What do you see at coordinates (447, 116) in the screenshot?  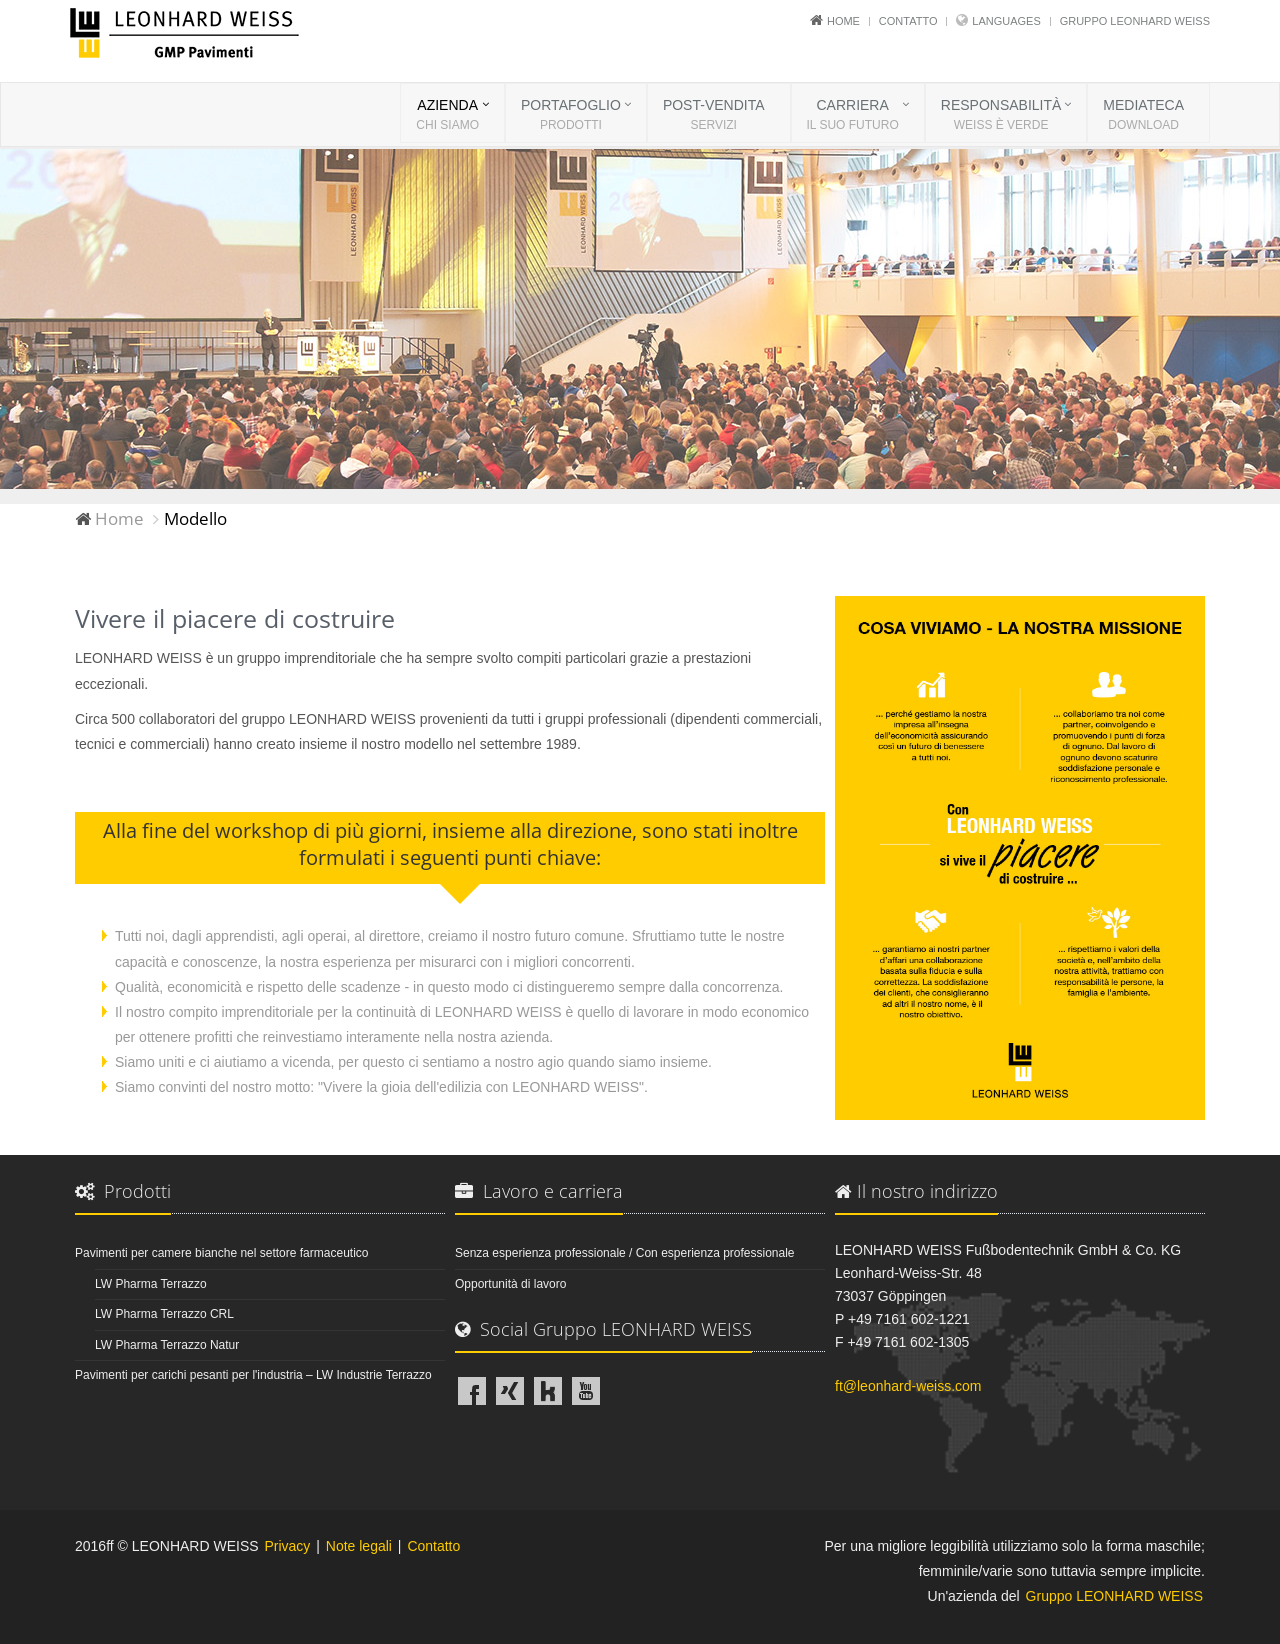 I see `AZIENDA` at bounding box center [447, 116].